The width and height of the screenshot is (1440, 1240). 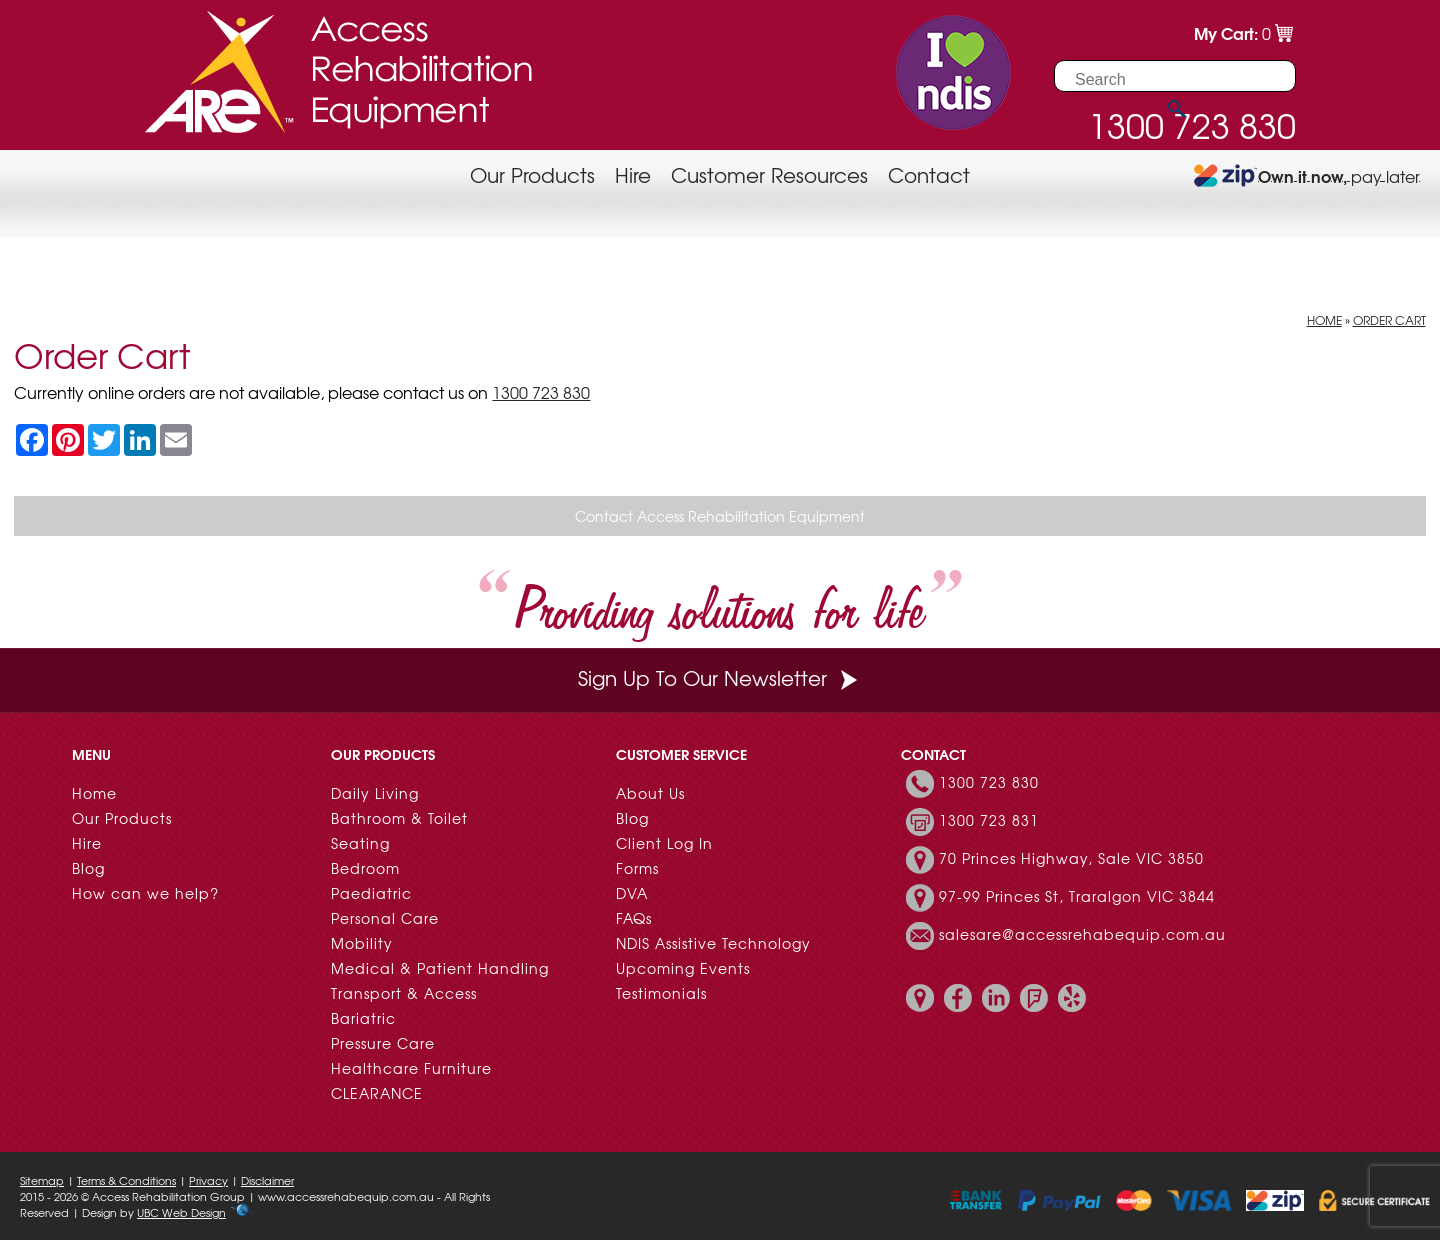 What do you see at coordinates (769, 174) in the screenshot?
I see `Customer Resources` at bounding box center [769, 174].